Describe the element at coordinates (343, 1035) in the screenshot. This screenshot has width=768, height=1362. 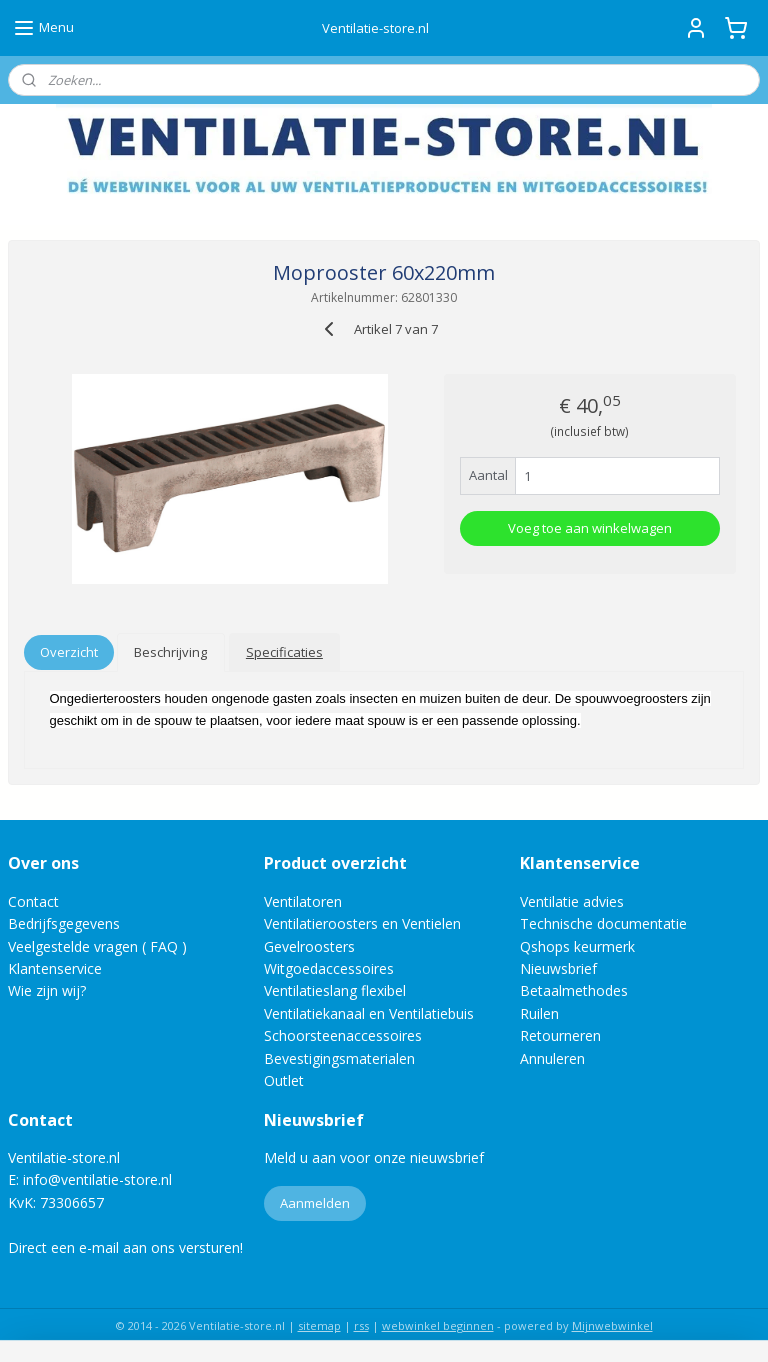
I see `Schoorsteenaccessoires` at that location.